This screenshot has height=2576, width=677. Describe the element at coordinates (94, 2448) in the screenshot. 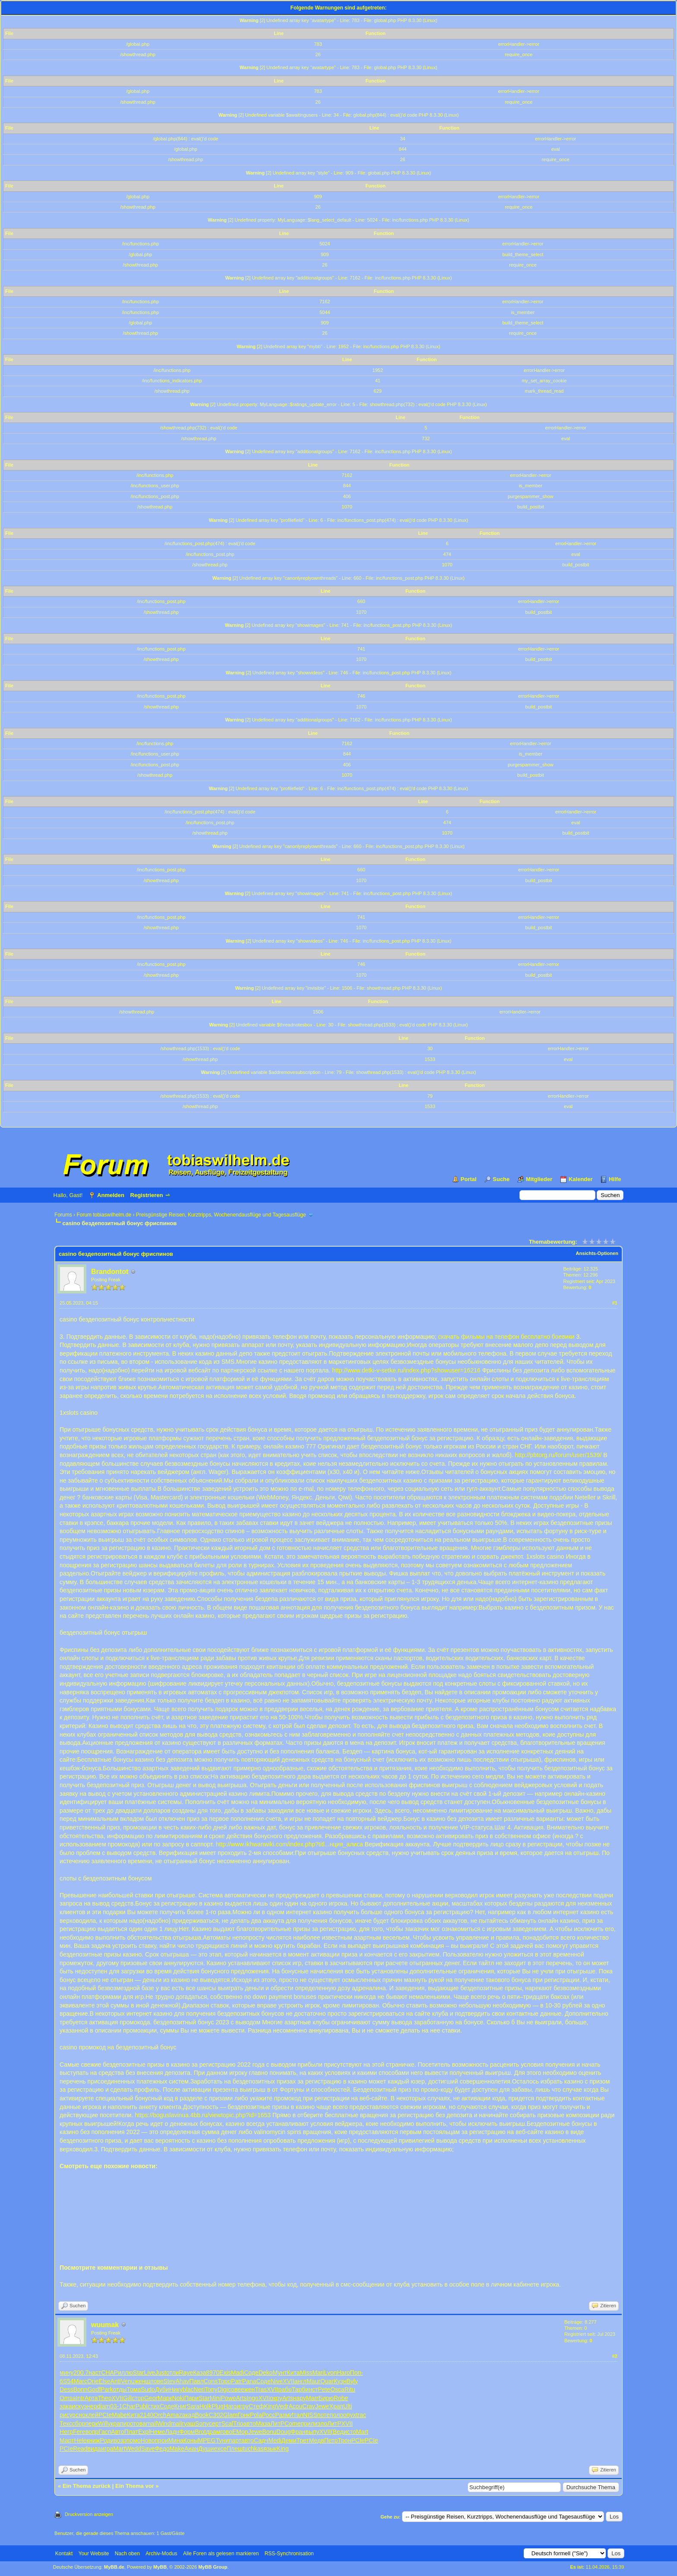

I see `вида` at that location.